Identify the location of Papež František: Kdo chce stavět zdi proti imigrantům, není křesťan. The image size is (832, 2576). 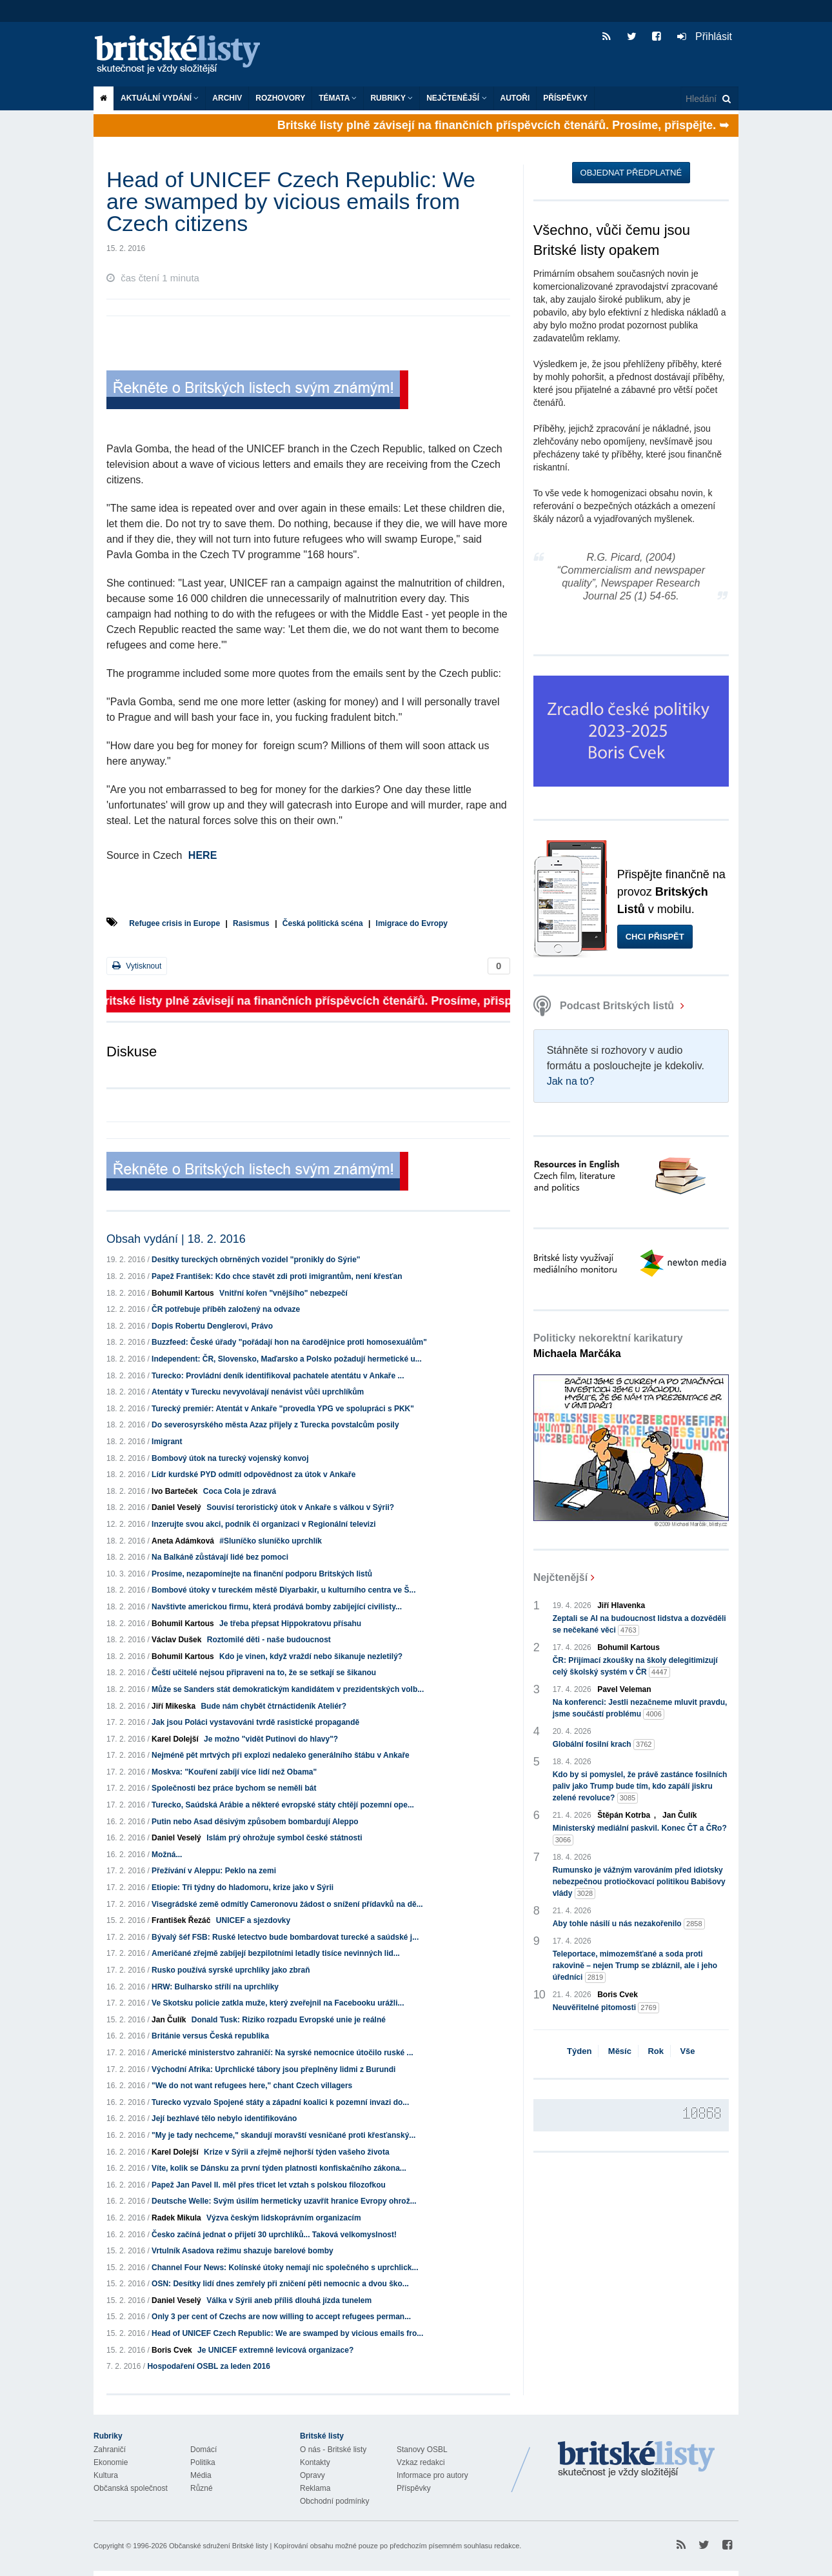
(277, 1276).